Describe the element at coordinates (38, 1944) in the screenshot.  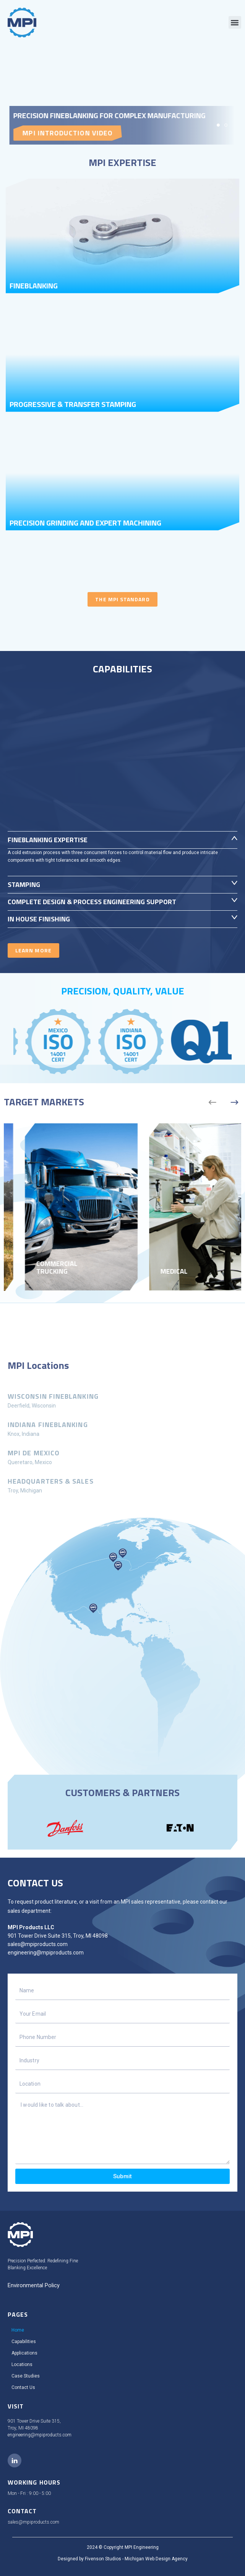
I see `sales@mpiproducts.com` at that location.